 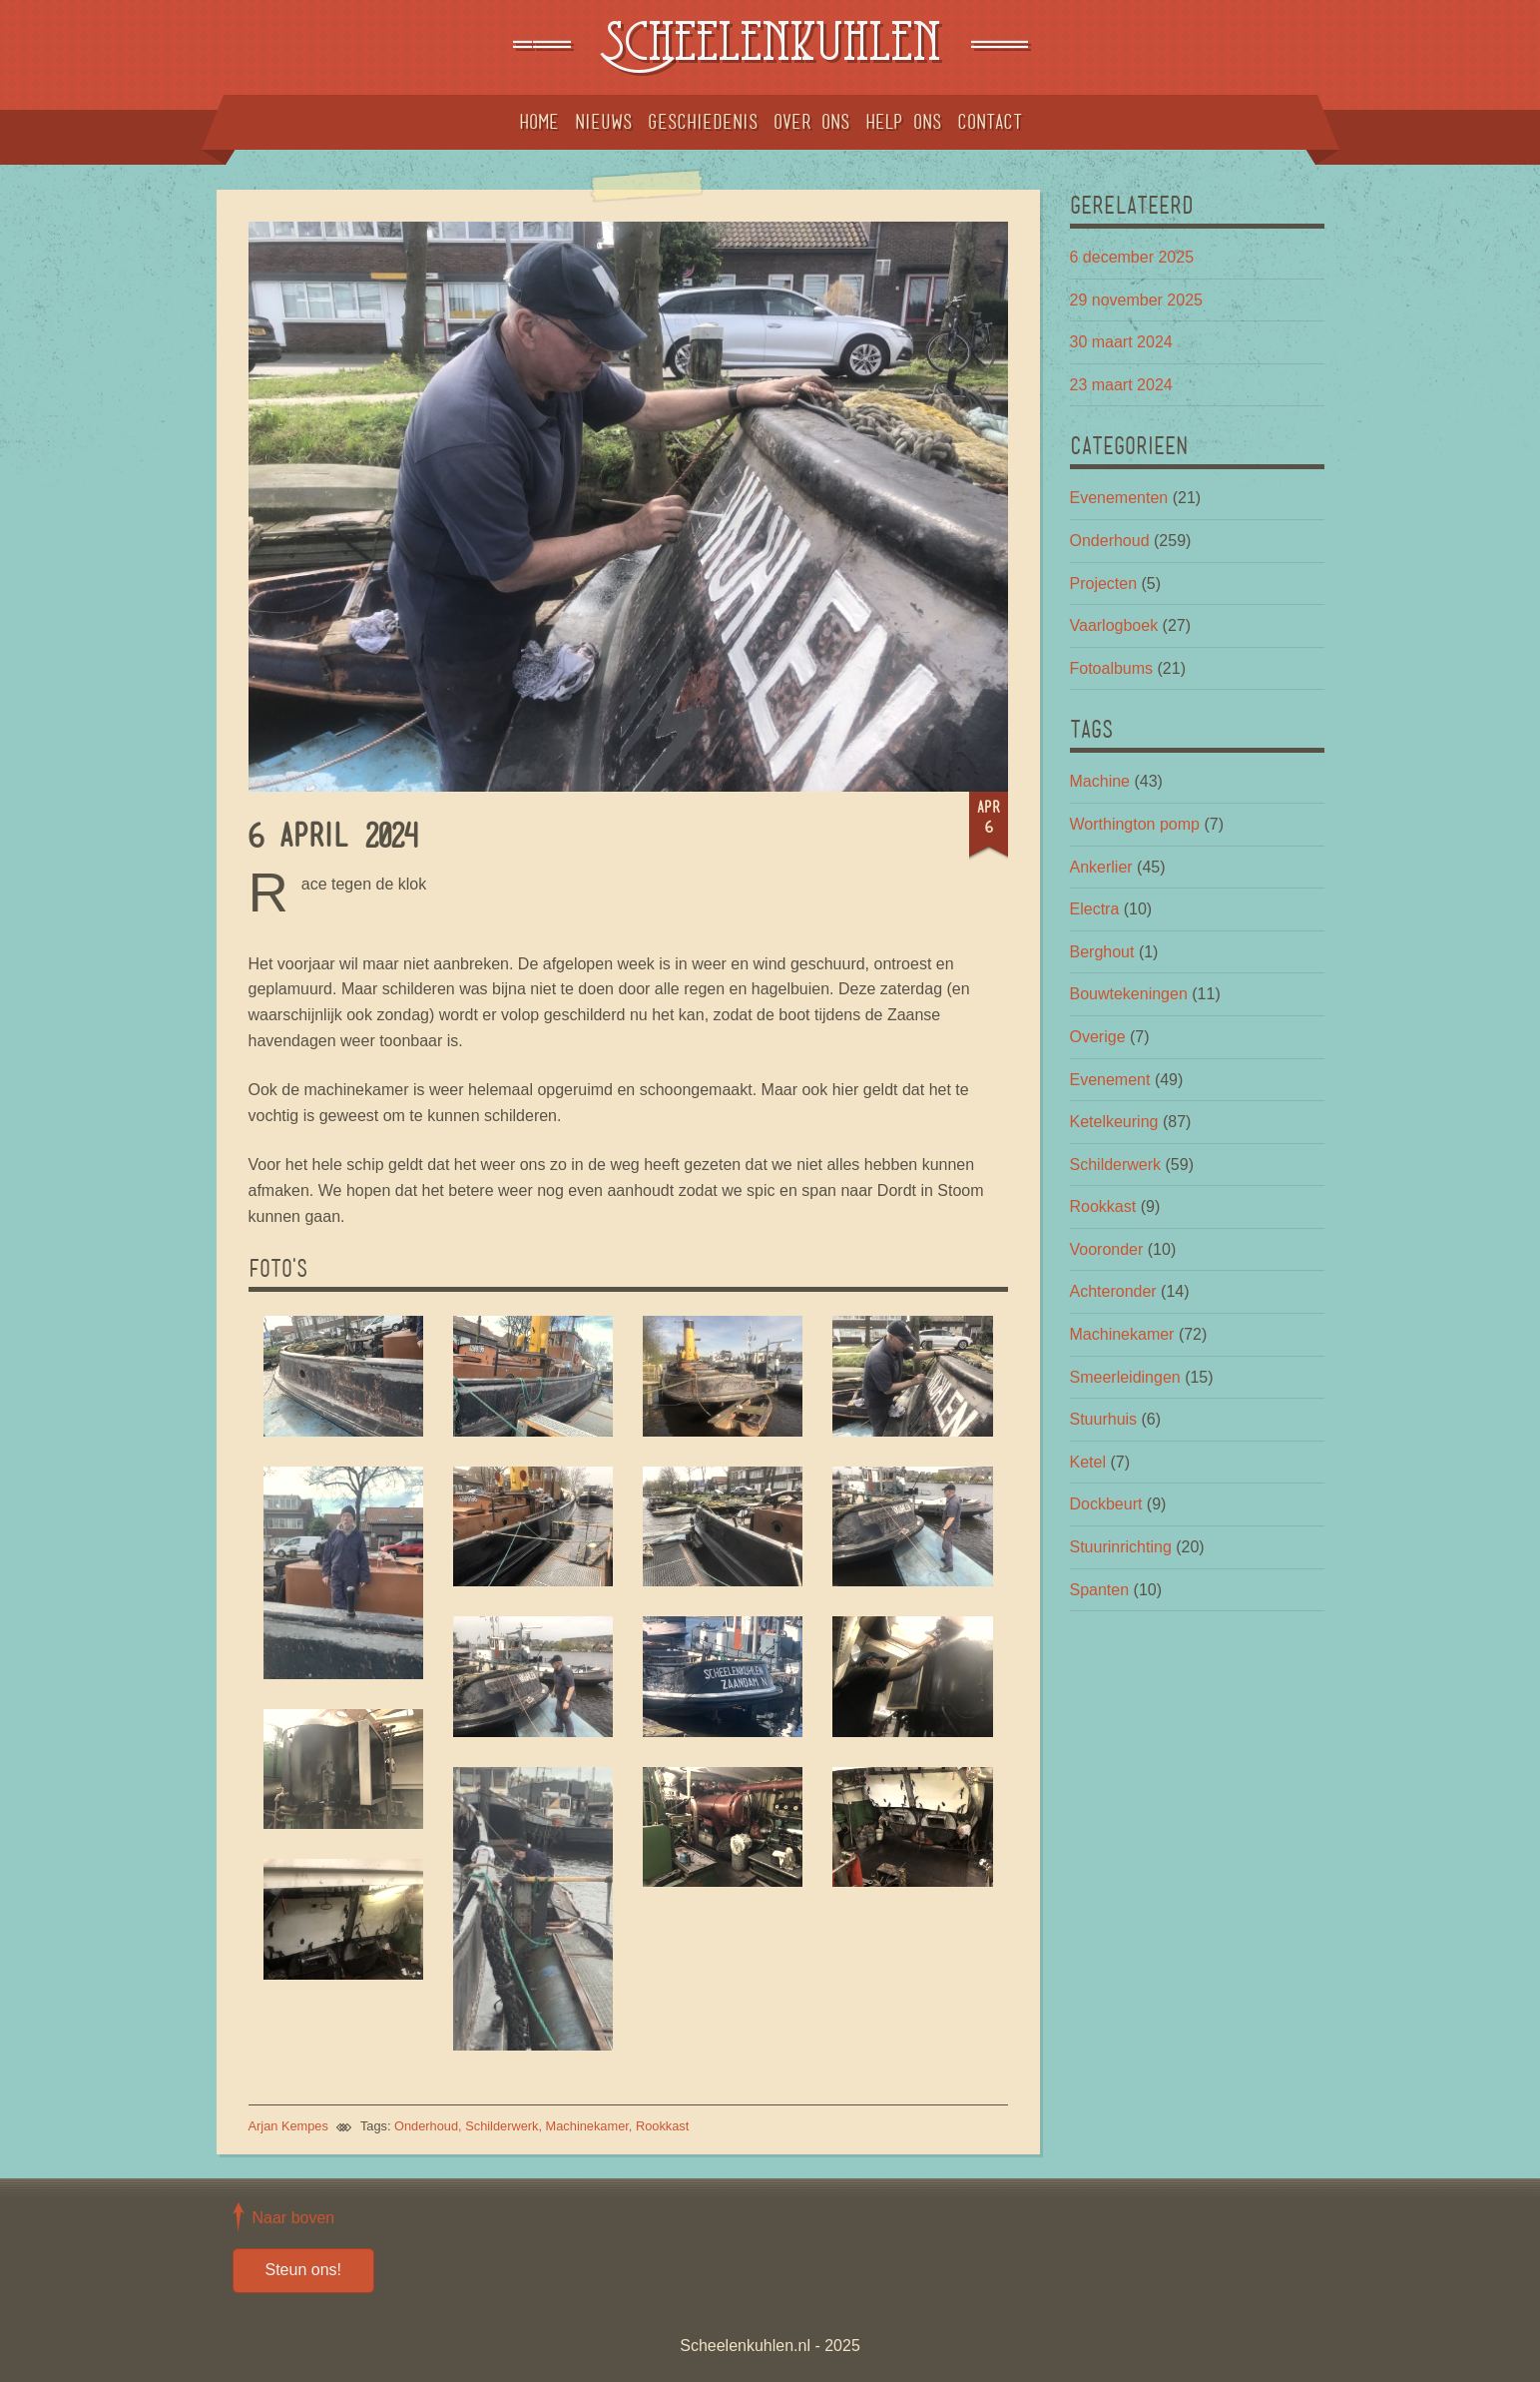 I want to click on 29 november 2025, so click(x=1136, y=300).